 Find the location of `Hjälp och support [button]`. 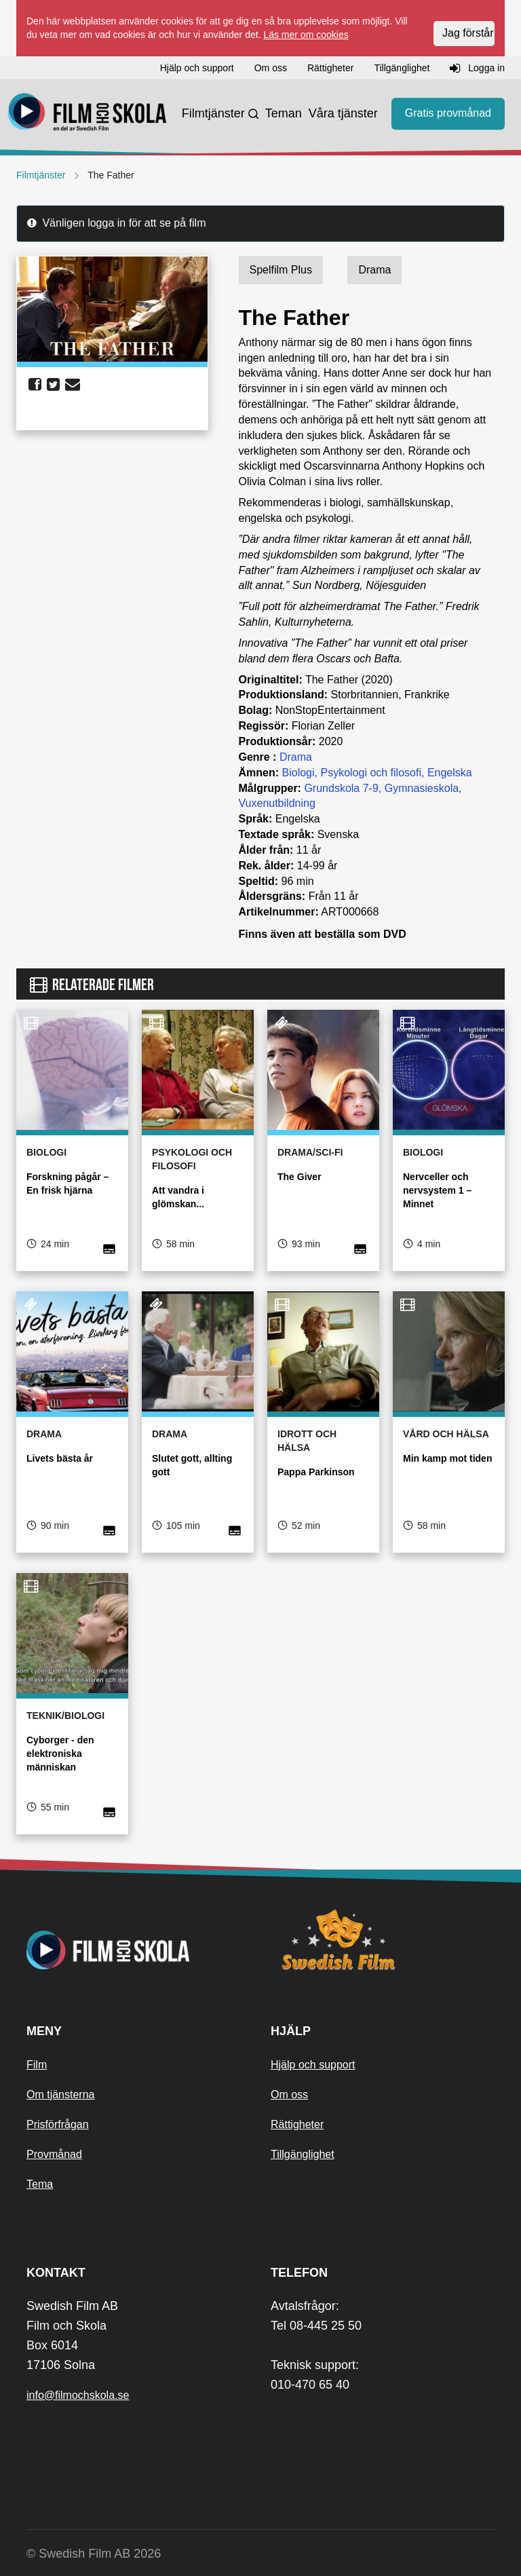

Hjälp och support [button] is located at coordinates (197, 67).